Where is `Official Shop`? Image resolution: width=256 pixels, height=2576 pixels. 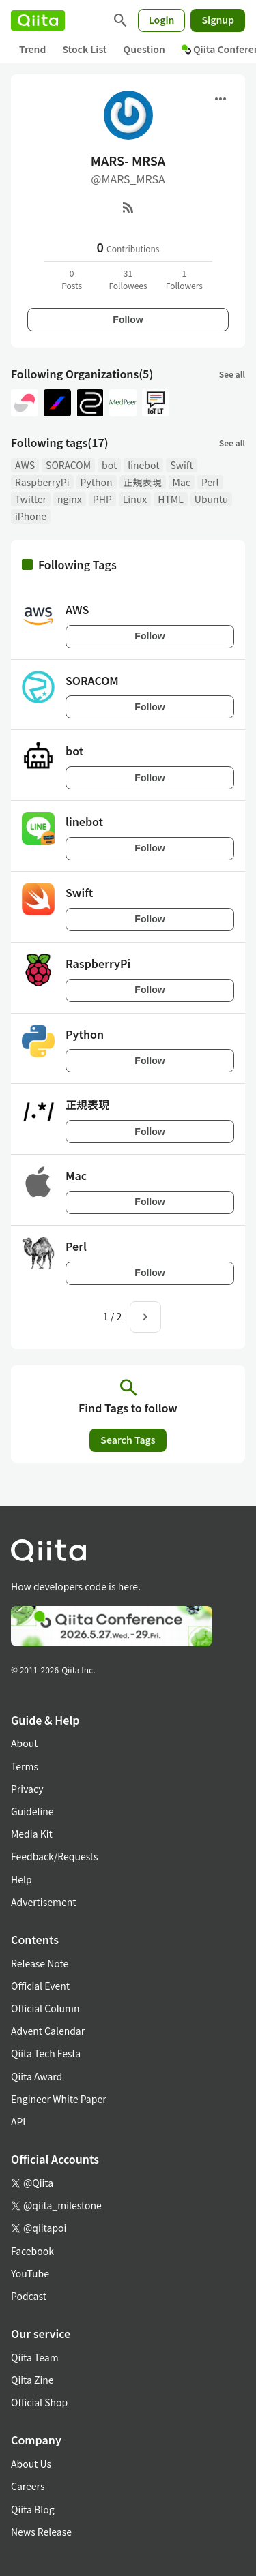 Official Shop is located at coordinates (39, 2402).